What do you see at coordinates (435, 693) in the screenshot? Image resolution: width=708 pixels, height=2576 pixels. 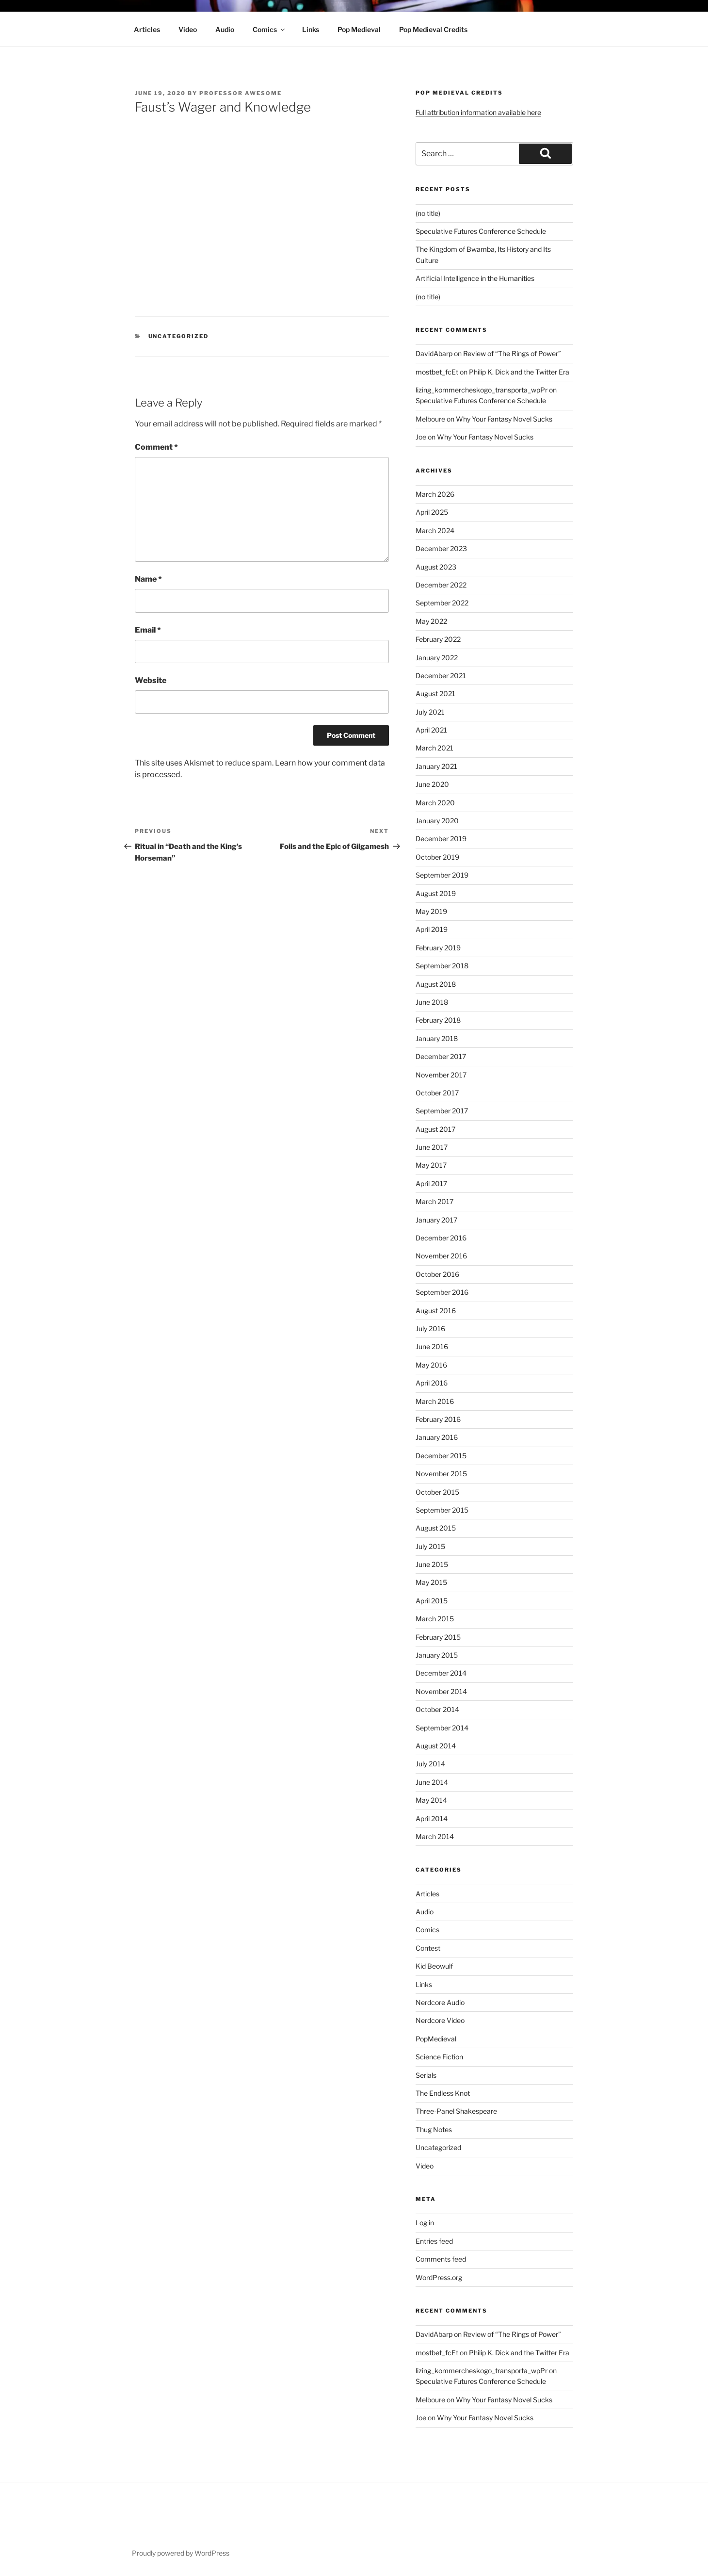 I see `August 2021` at bounding box center [435, 693].